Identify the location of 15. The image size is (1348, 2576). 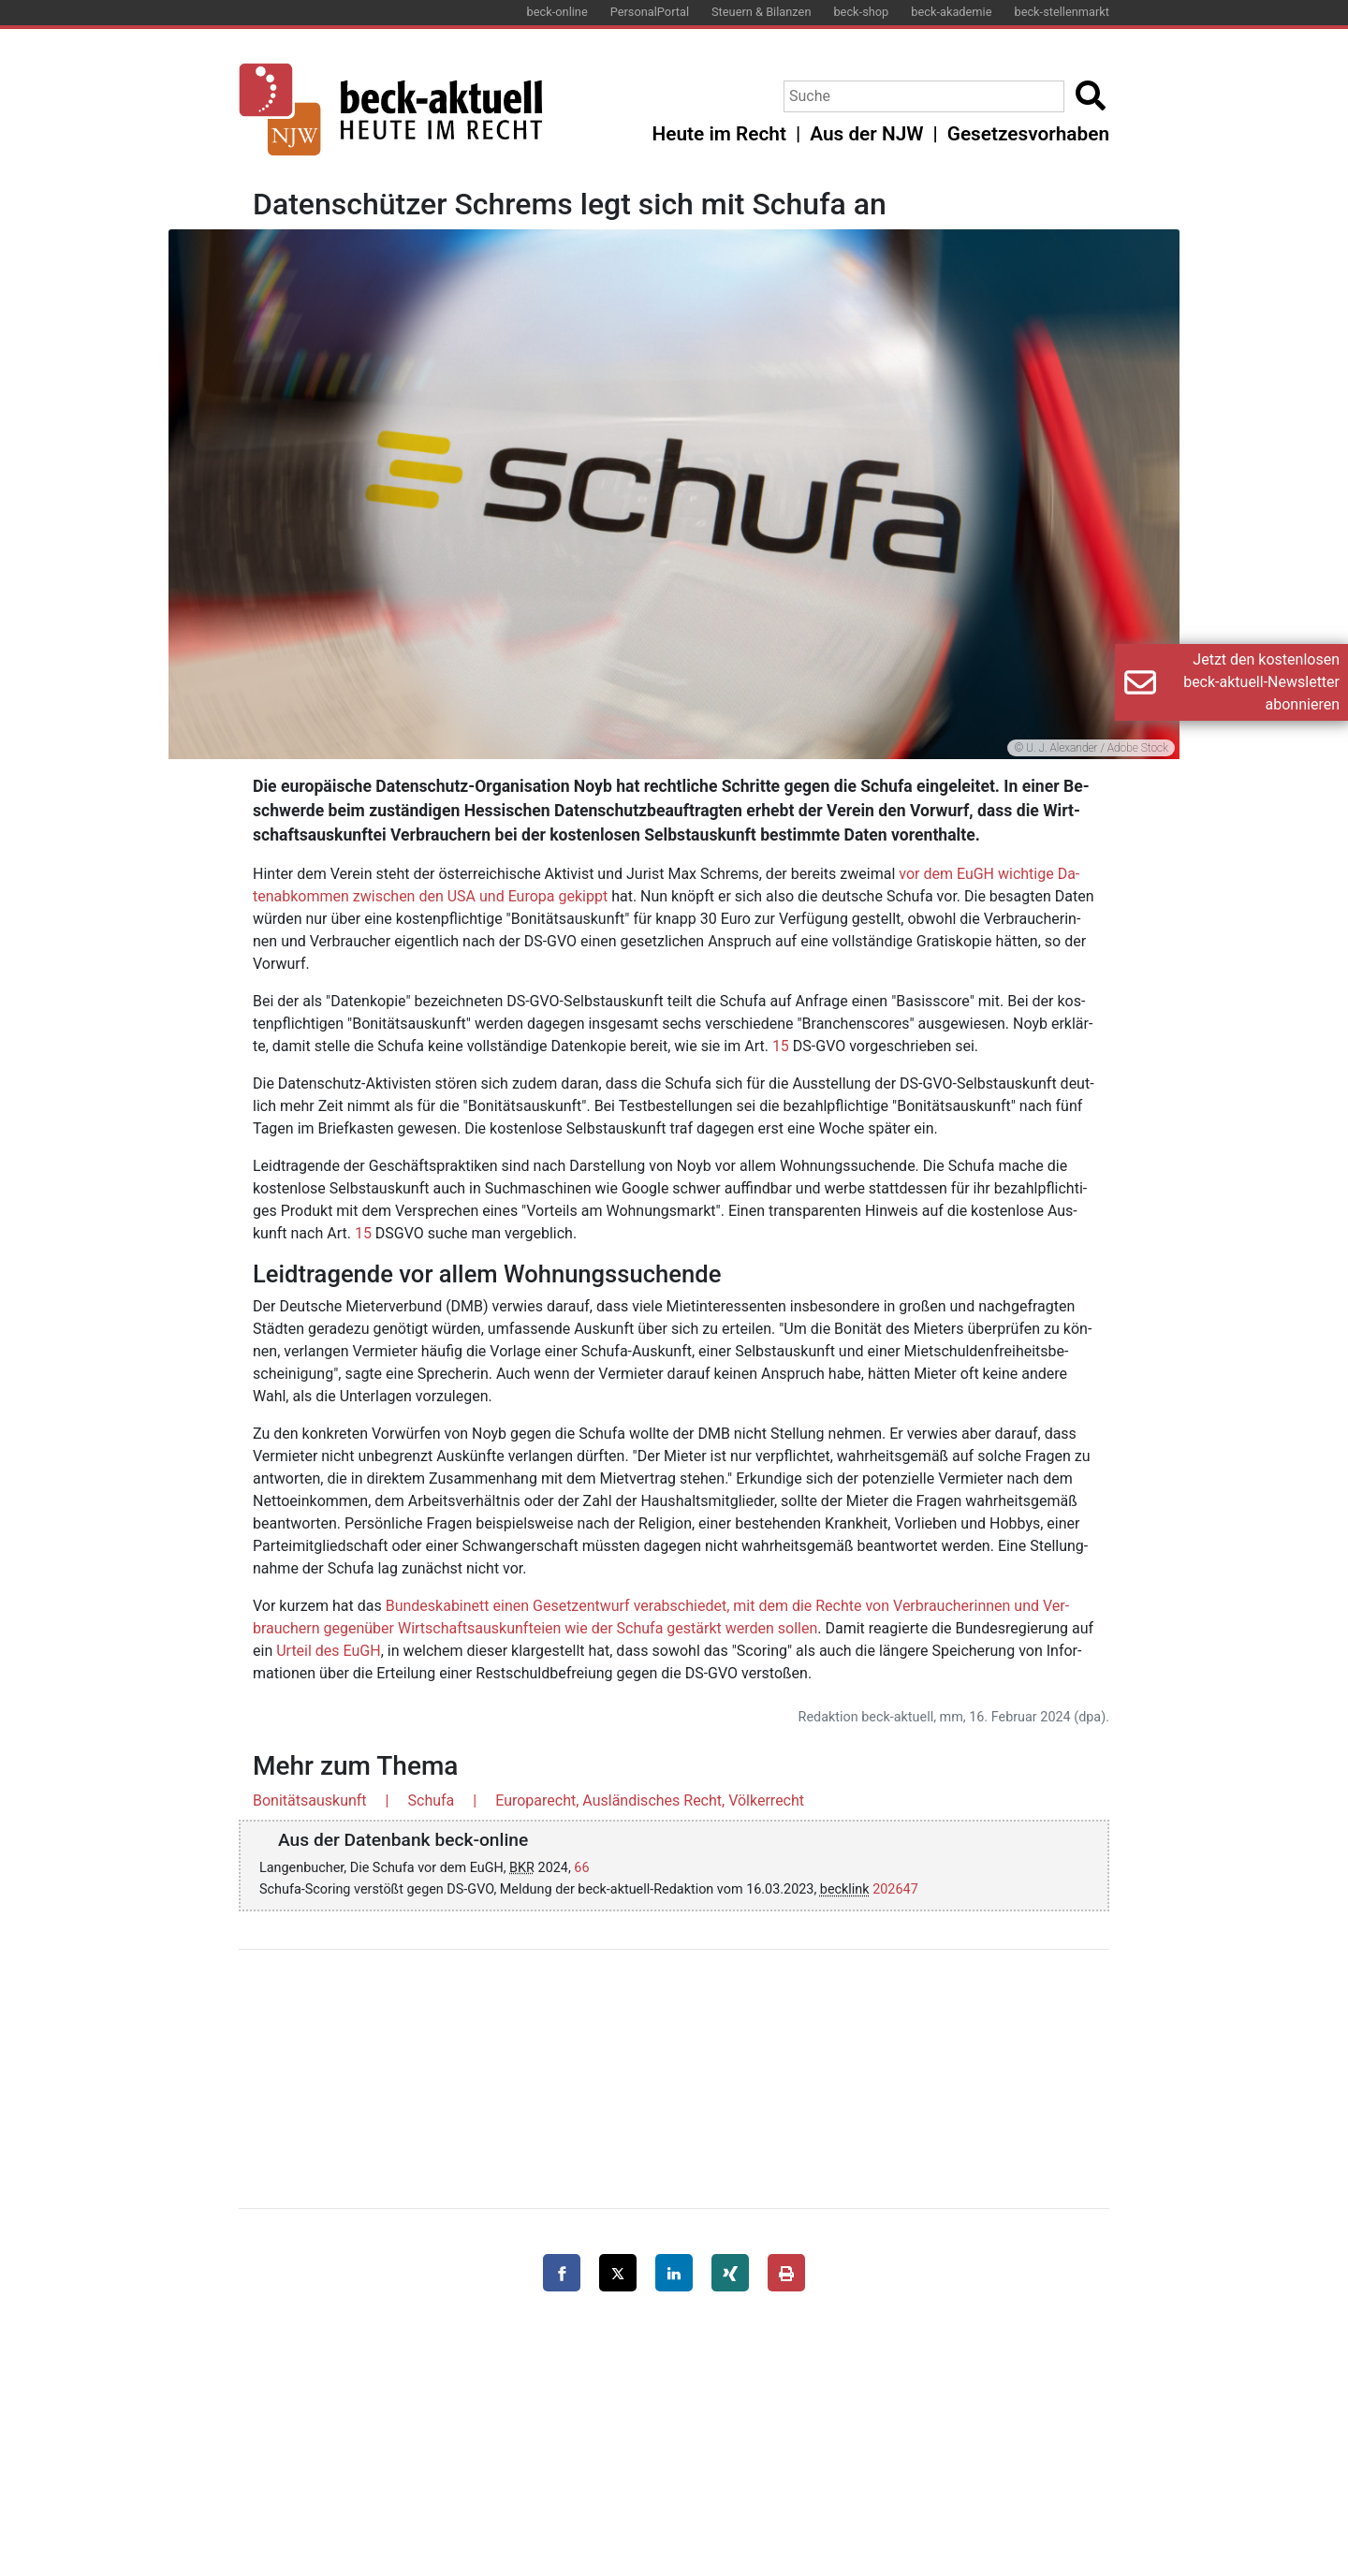
(780, 1046).